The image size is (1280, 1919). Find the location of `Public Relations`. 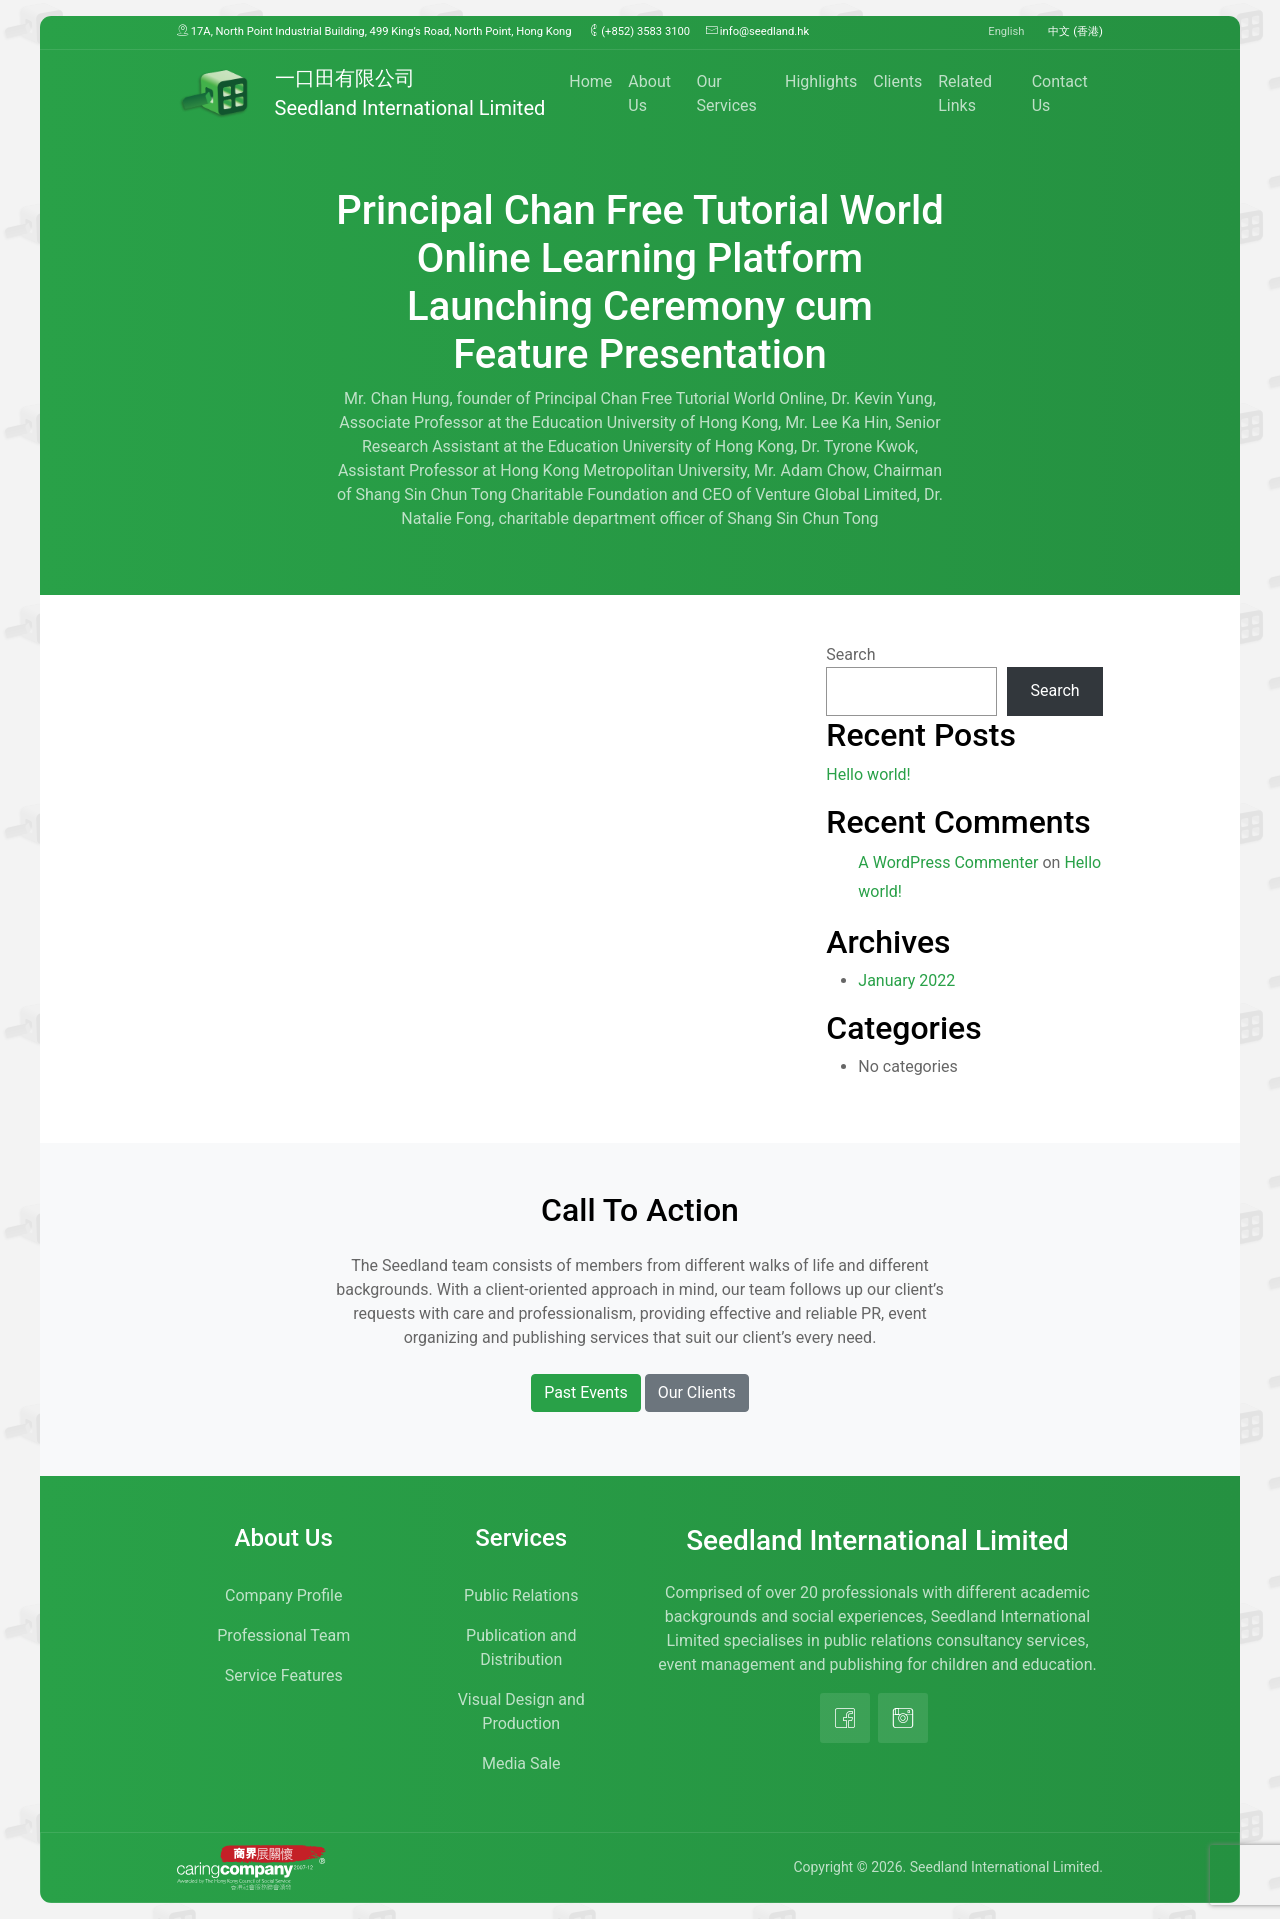

Public Relations is located at coordinates (521, 1595).